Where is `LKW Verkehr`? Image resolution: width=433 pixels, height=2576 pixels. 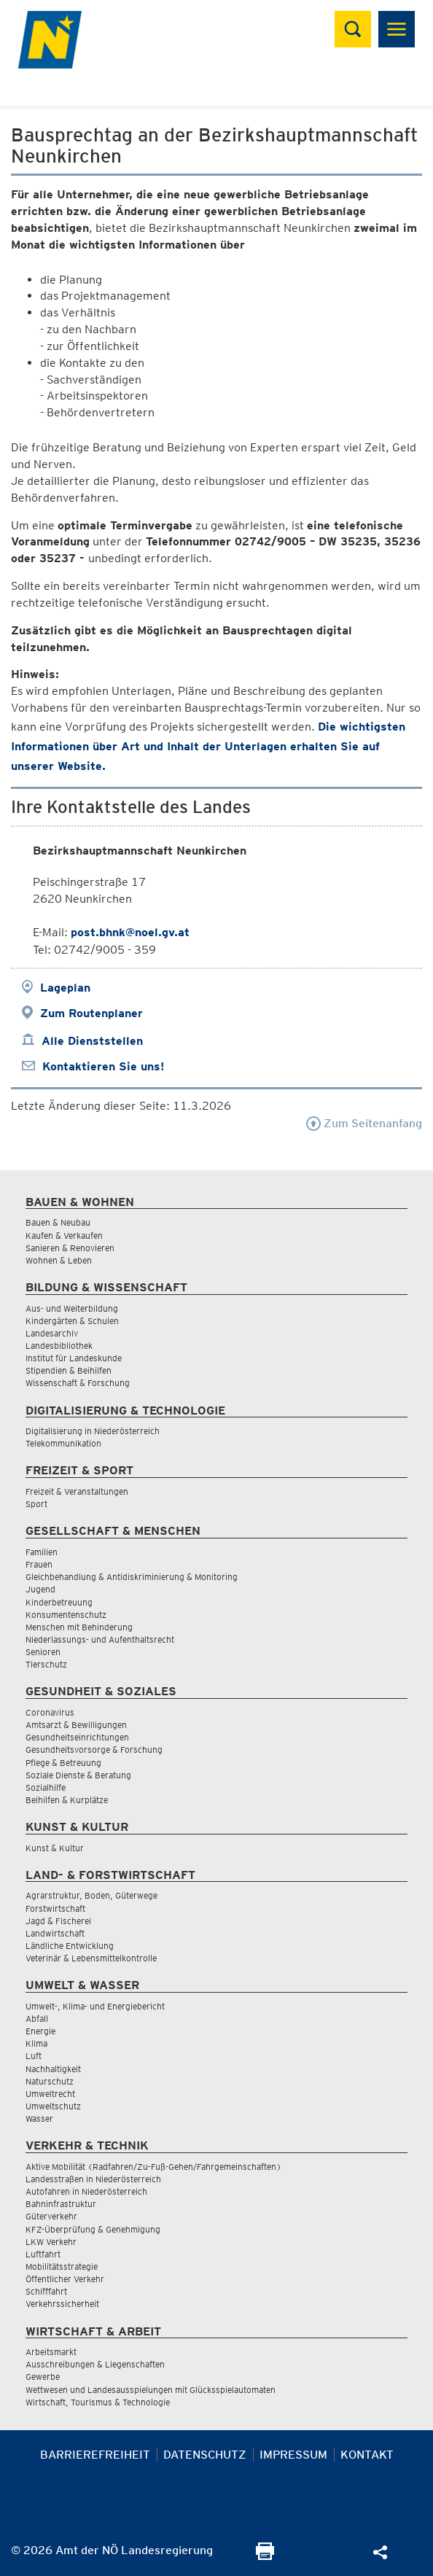 LKW Verkehr is located at coordinates (51, 2241).